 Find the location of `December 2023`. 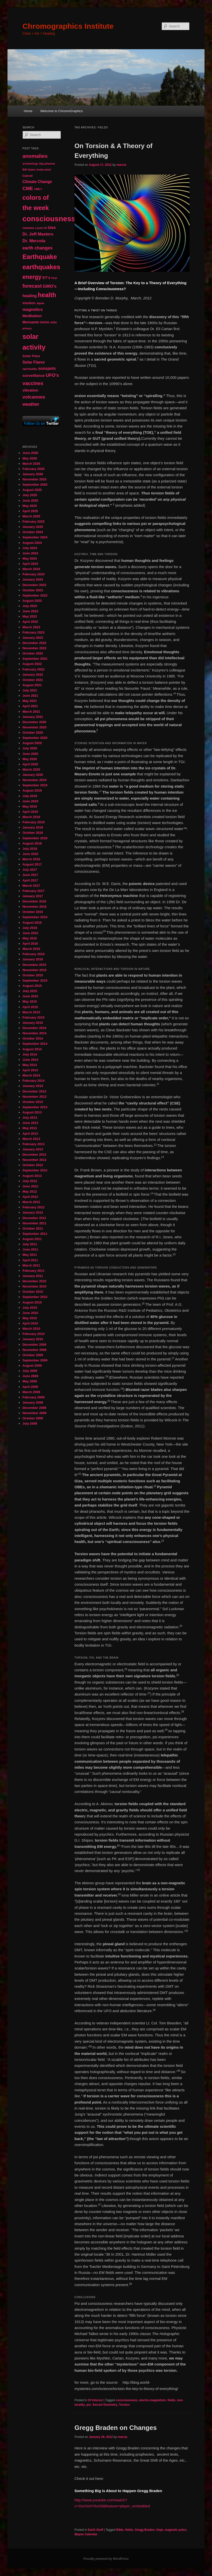

December 2023 is located at coordinates (34, 585).